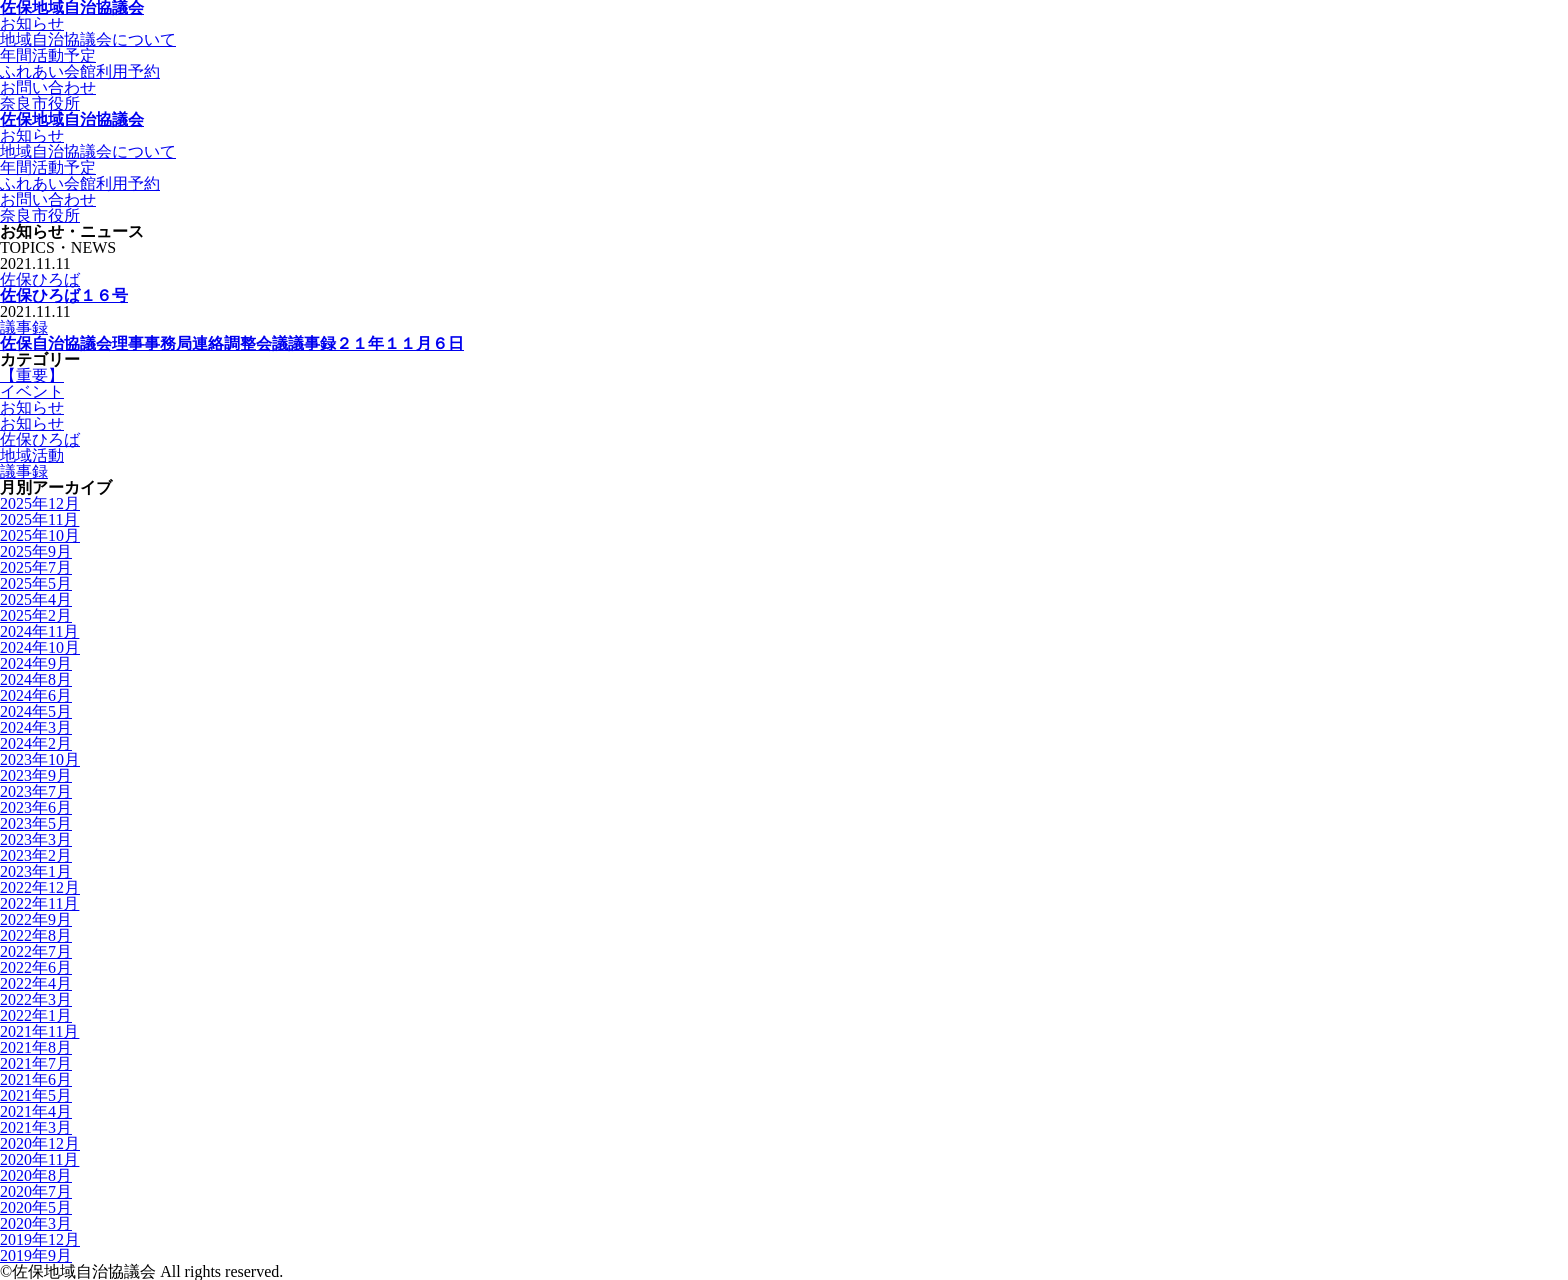 This screenshot has height=1280, width=1568. I want to click on 2023年6月, so click(36, 807).